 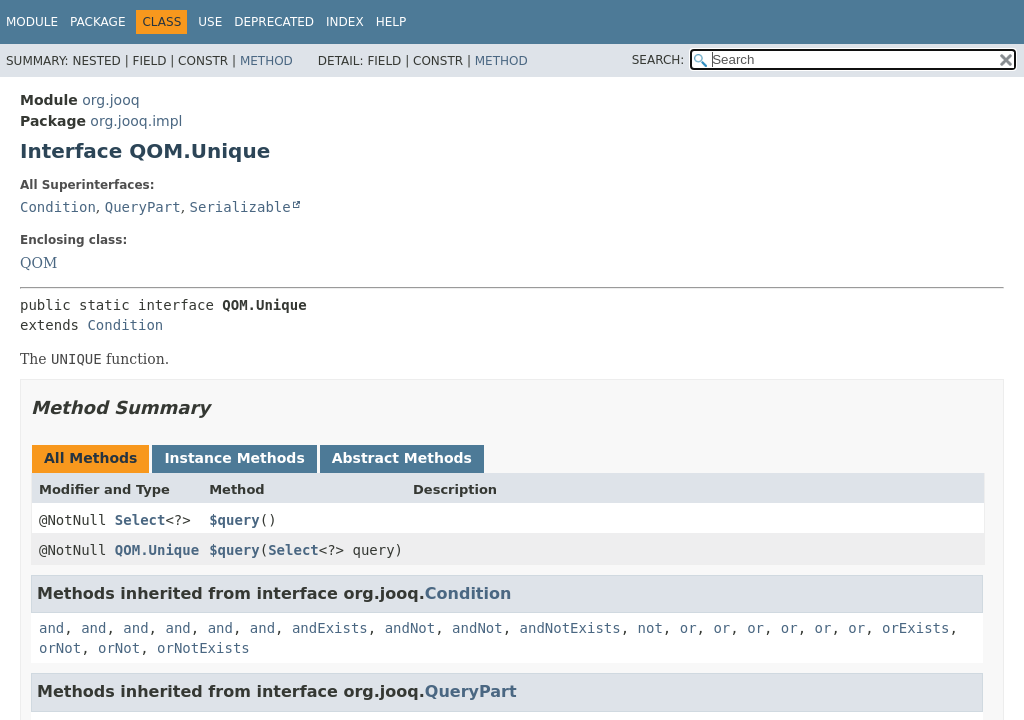 What do you see at coordinates (38, 263) in the screenshot?
I see `QOM` at bounding box center [38, 263].